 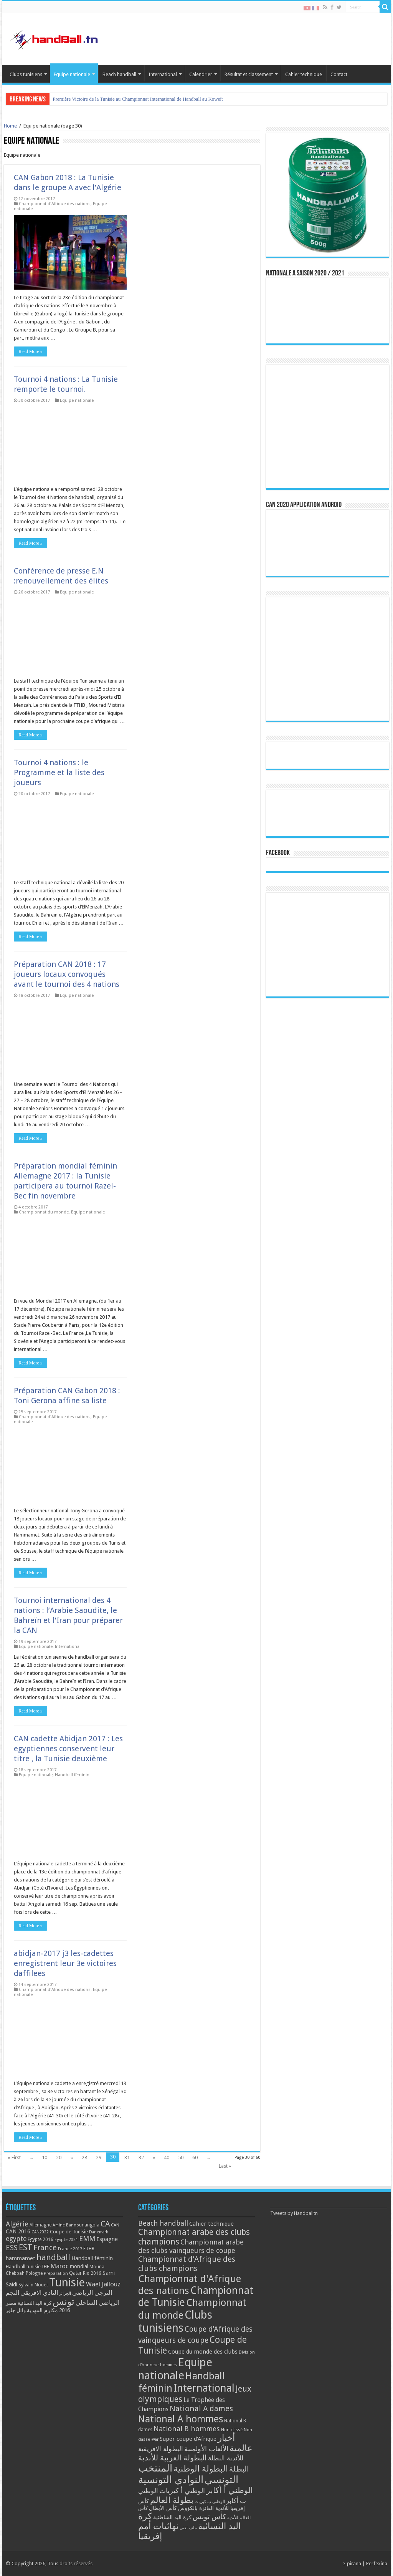 What do you see at coordinates (186, 2263) in the screenshot?
I see `Championnat d'Afrique des clubs champions` at bounding box center [186, 2263].